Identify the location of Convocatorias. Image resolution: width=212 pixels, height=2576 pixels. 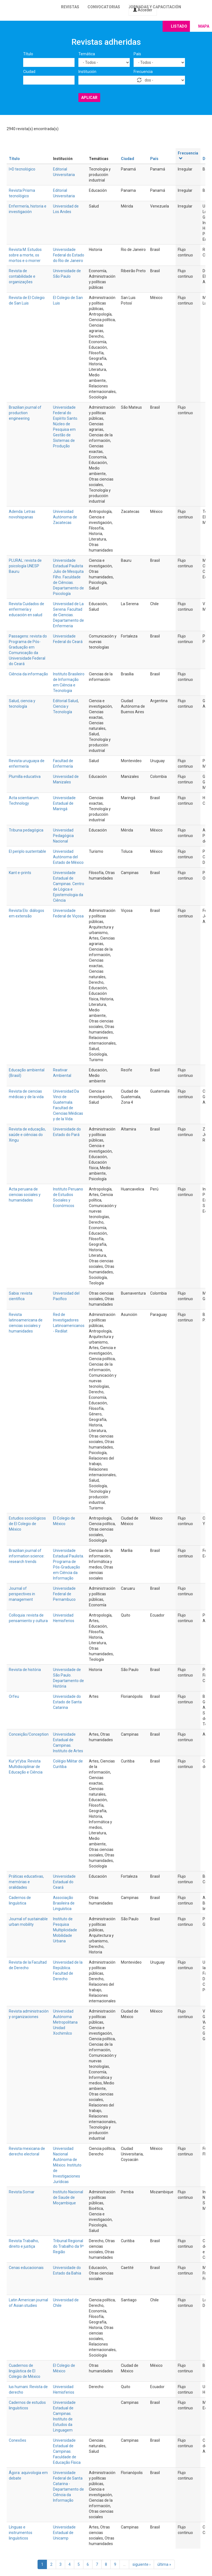
(104, 7).